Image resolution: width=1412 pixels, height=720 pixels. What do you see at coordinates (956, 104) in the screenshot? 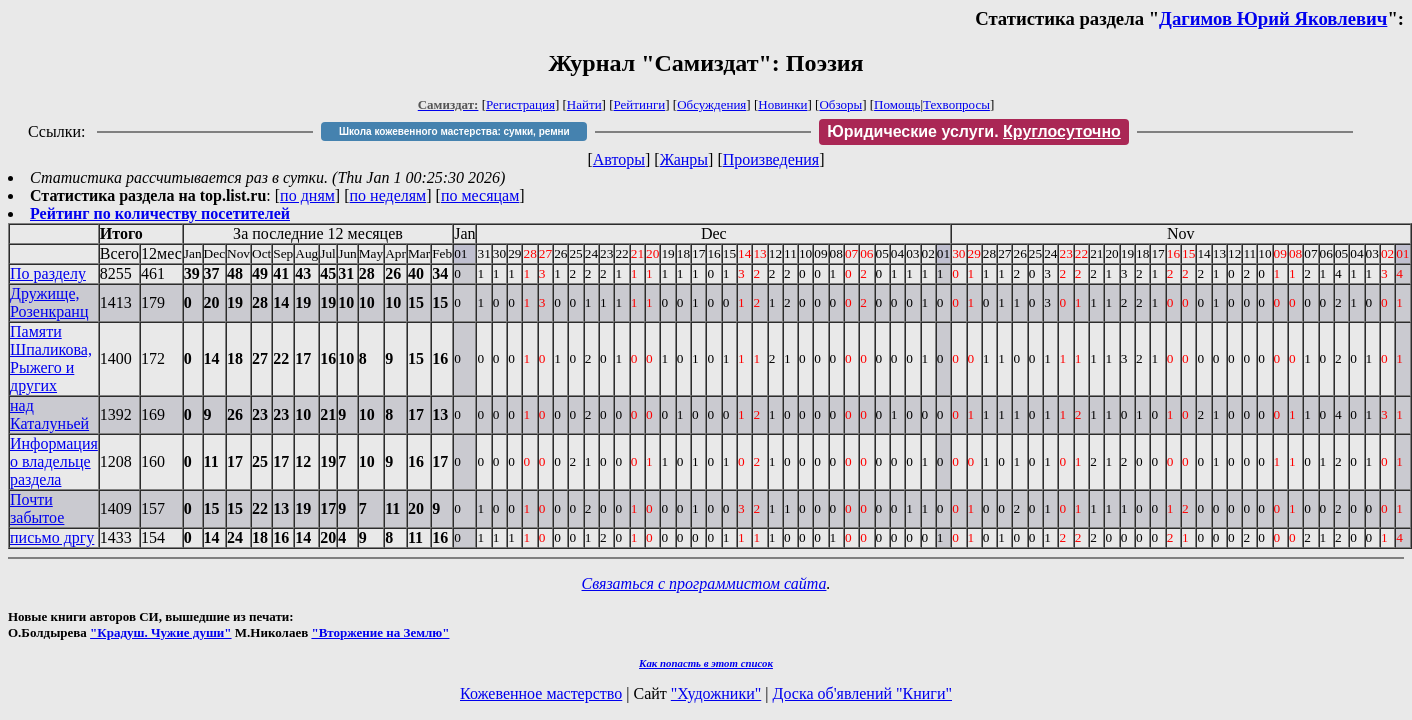
I see `Техвопросы` at bounding box center [956, 104].